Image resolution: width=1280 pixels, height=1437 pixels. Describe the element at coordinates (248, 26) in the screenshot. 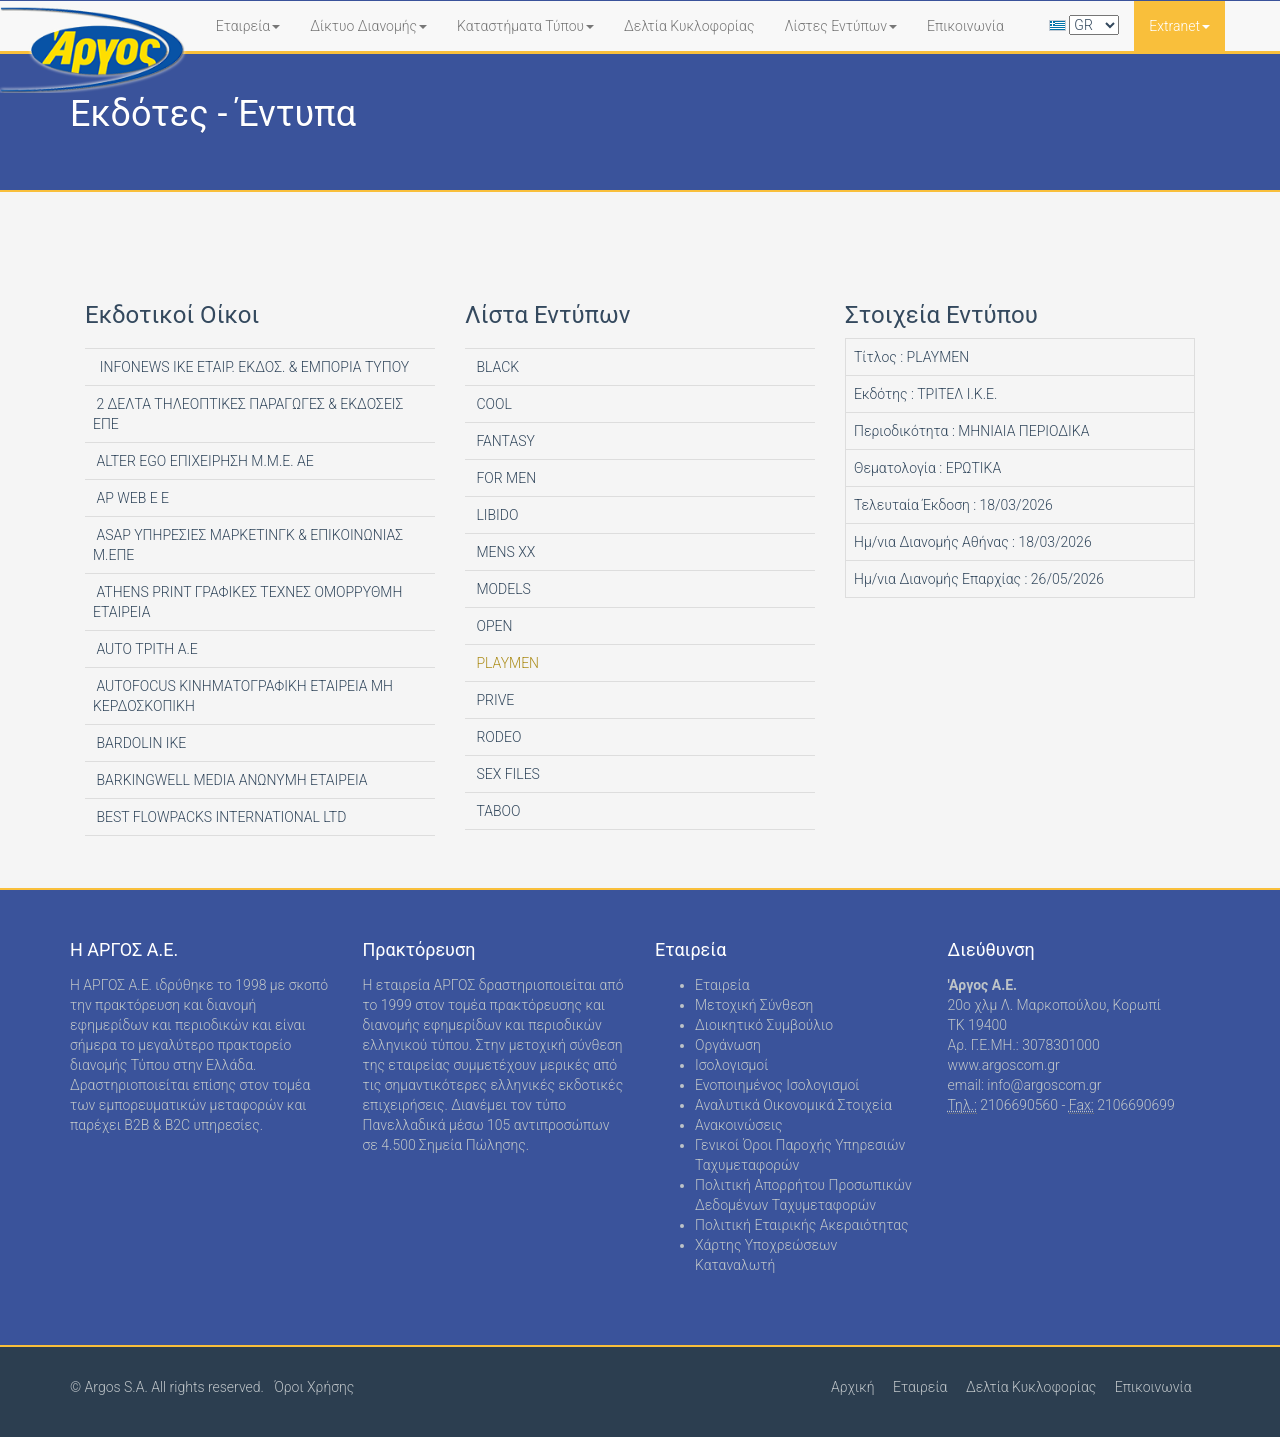

I see `Εταιρεία` at that location.